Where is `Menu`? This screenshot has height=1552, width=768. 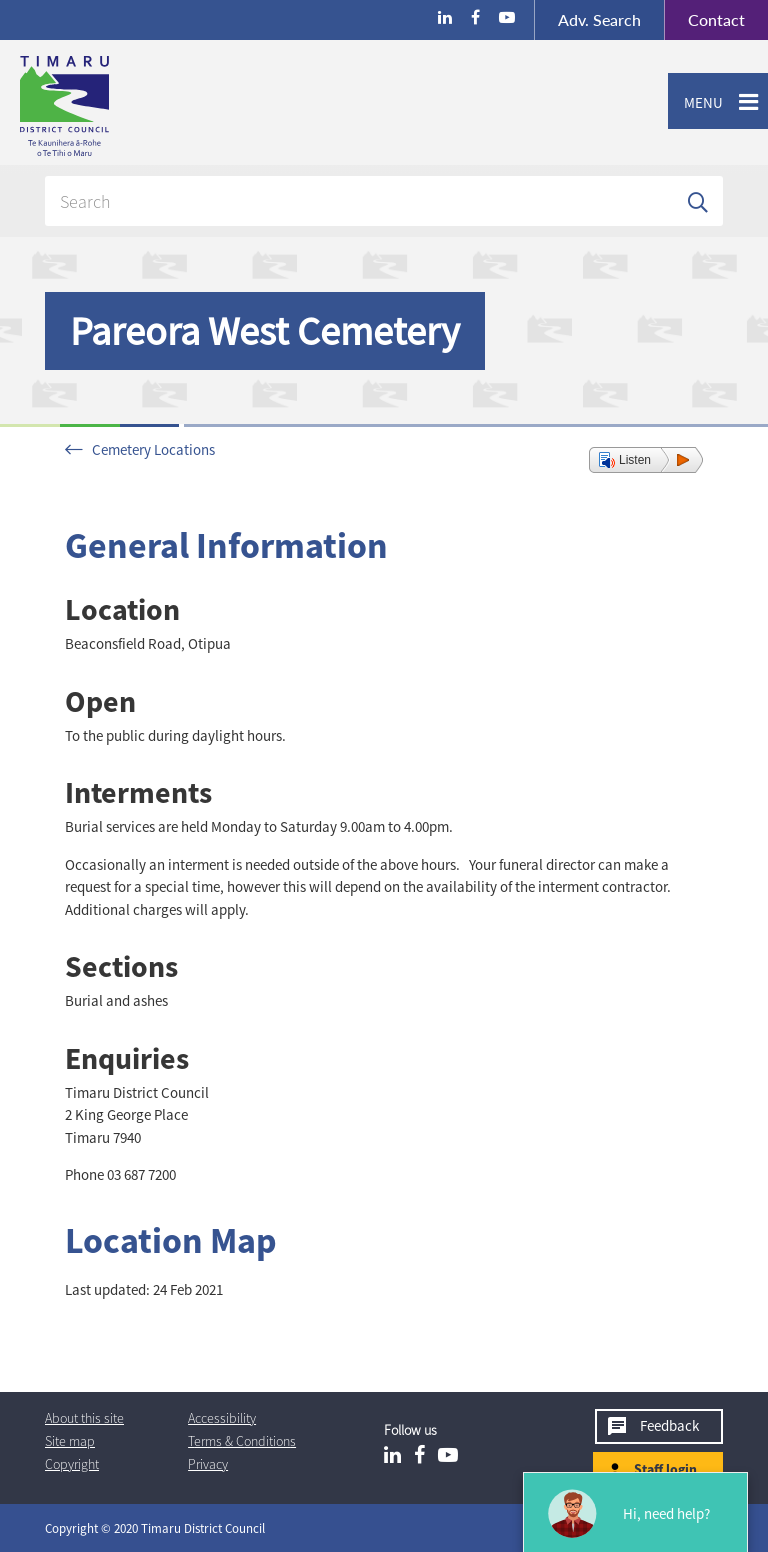
Menu is located at coordinates (695, 103).